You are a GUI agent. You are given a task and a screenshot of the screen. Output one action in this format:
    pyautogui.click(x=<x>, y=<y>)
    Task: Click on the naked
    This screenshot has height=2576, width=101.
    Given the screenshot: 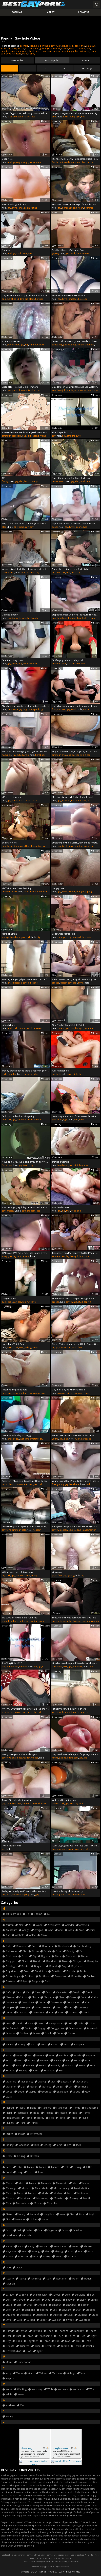 What is the action you would take?
    pyautogui.click(x=9, y=2214)
    